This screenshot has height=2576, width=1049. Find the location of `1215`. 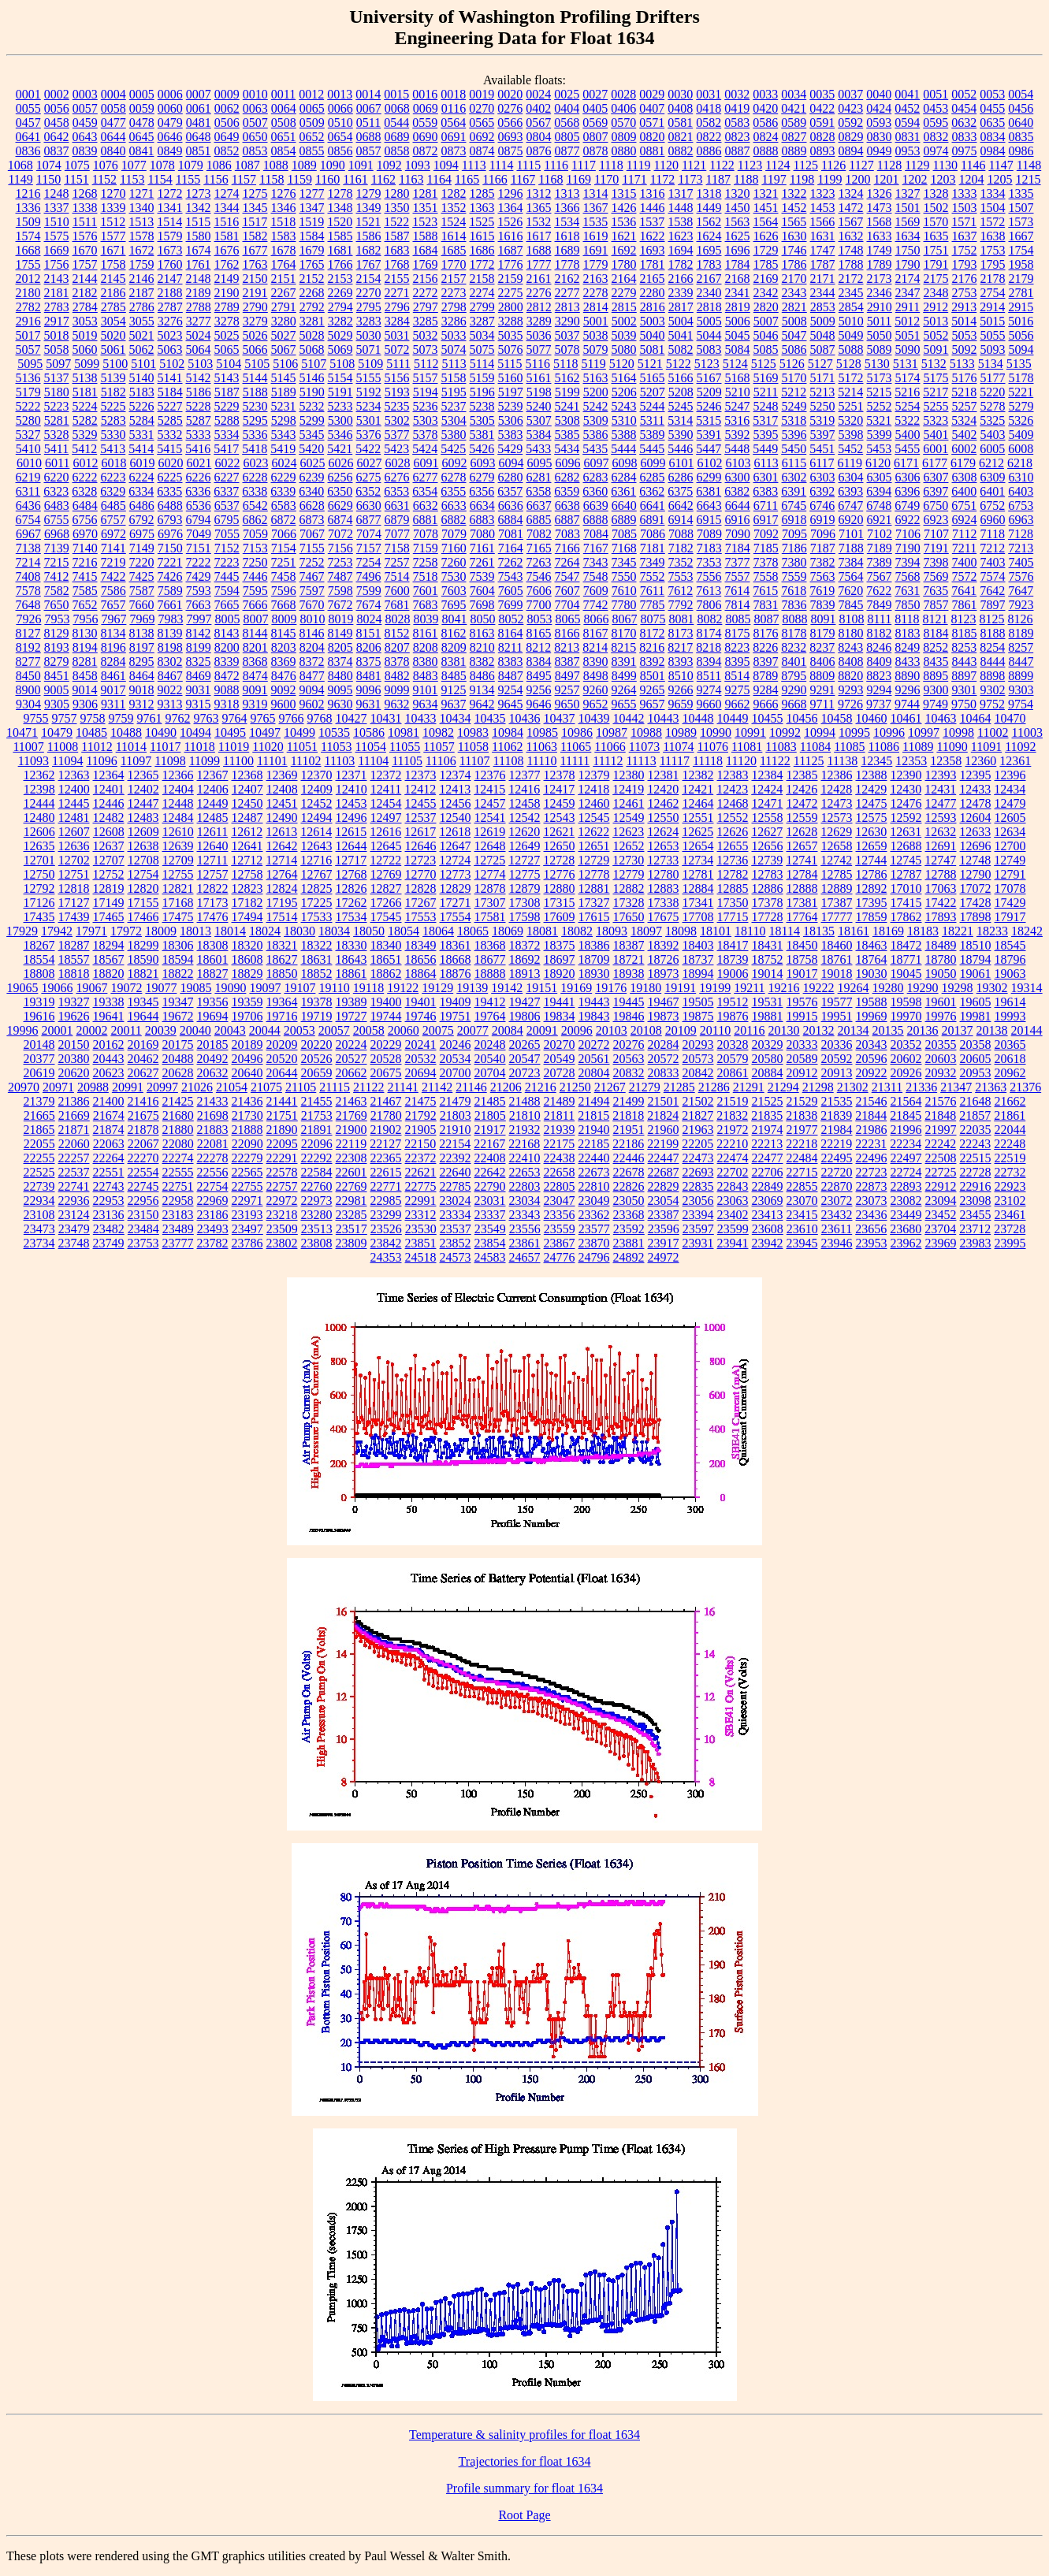

1215 is located at coordinates (1028, 179).